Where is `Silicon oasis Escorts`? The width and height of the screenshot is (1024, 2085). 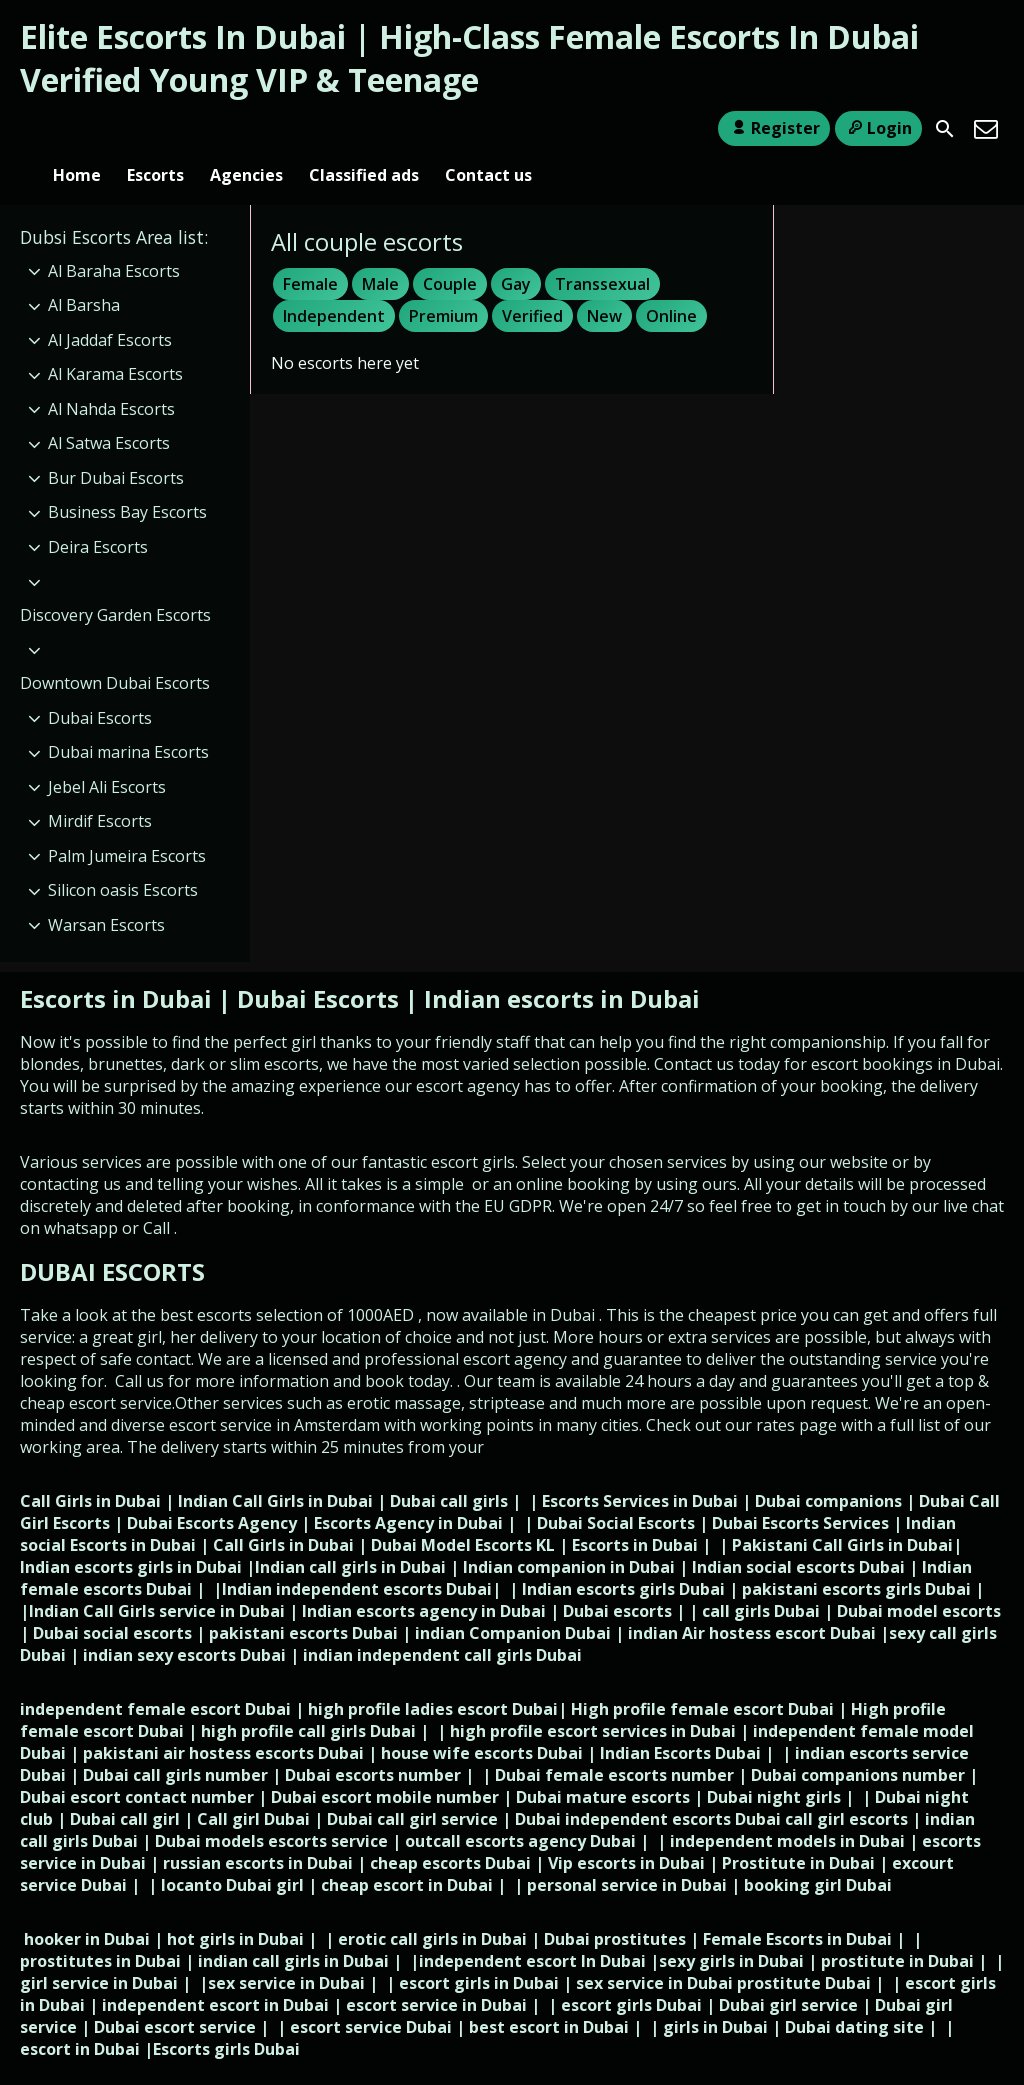 Silicon oasis Escorts is located at coordinates (123, 857).